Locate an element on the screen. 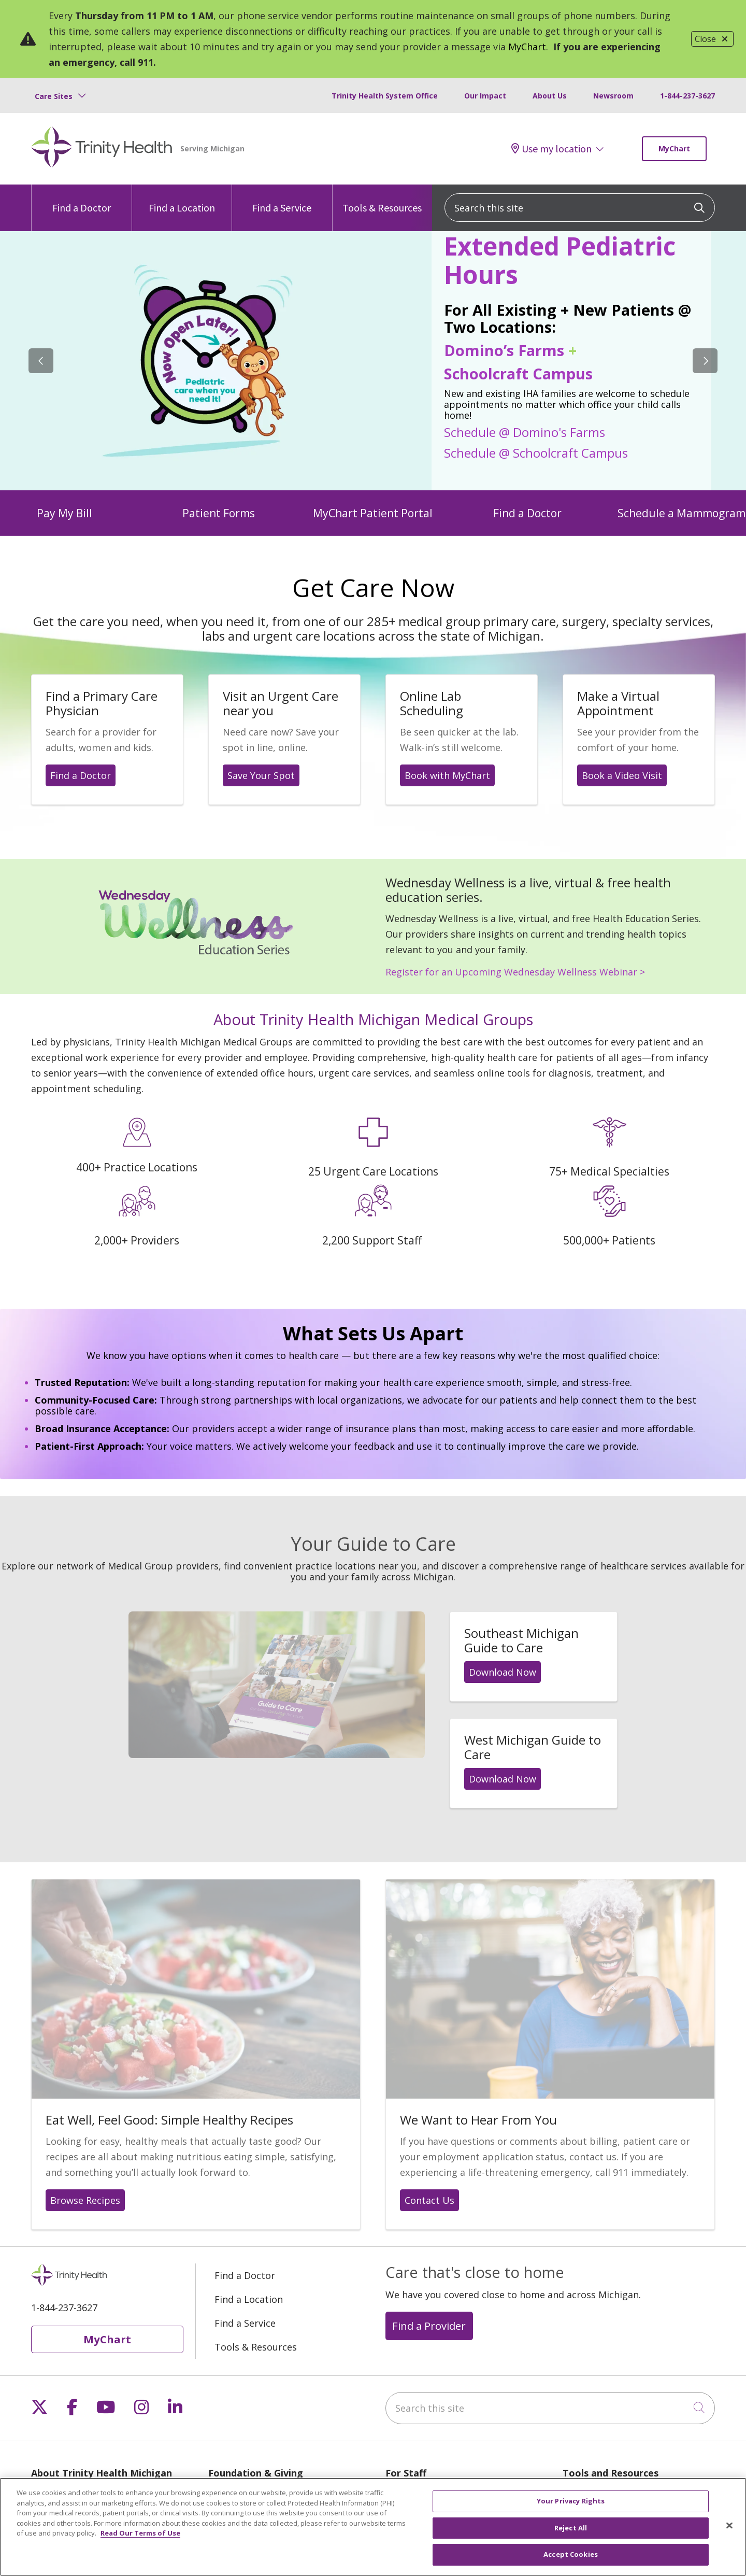 This screenshot has height=2576, width=746. Browse Recipes is located at coordinates (85, 2200).